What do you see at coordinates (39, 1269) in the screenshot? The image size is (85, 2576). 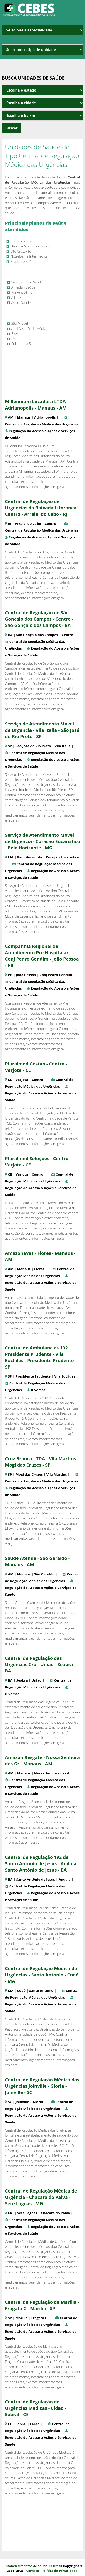 I see `Flores` at bounding box center [39, 1269].